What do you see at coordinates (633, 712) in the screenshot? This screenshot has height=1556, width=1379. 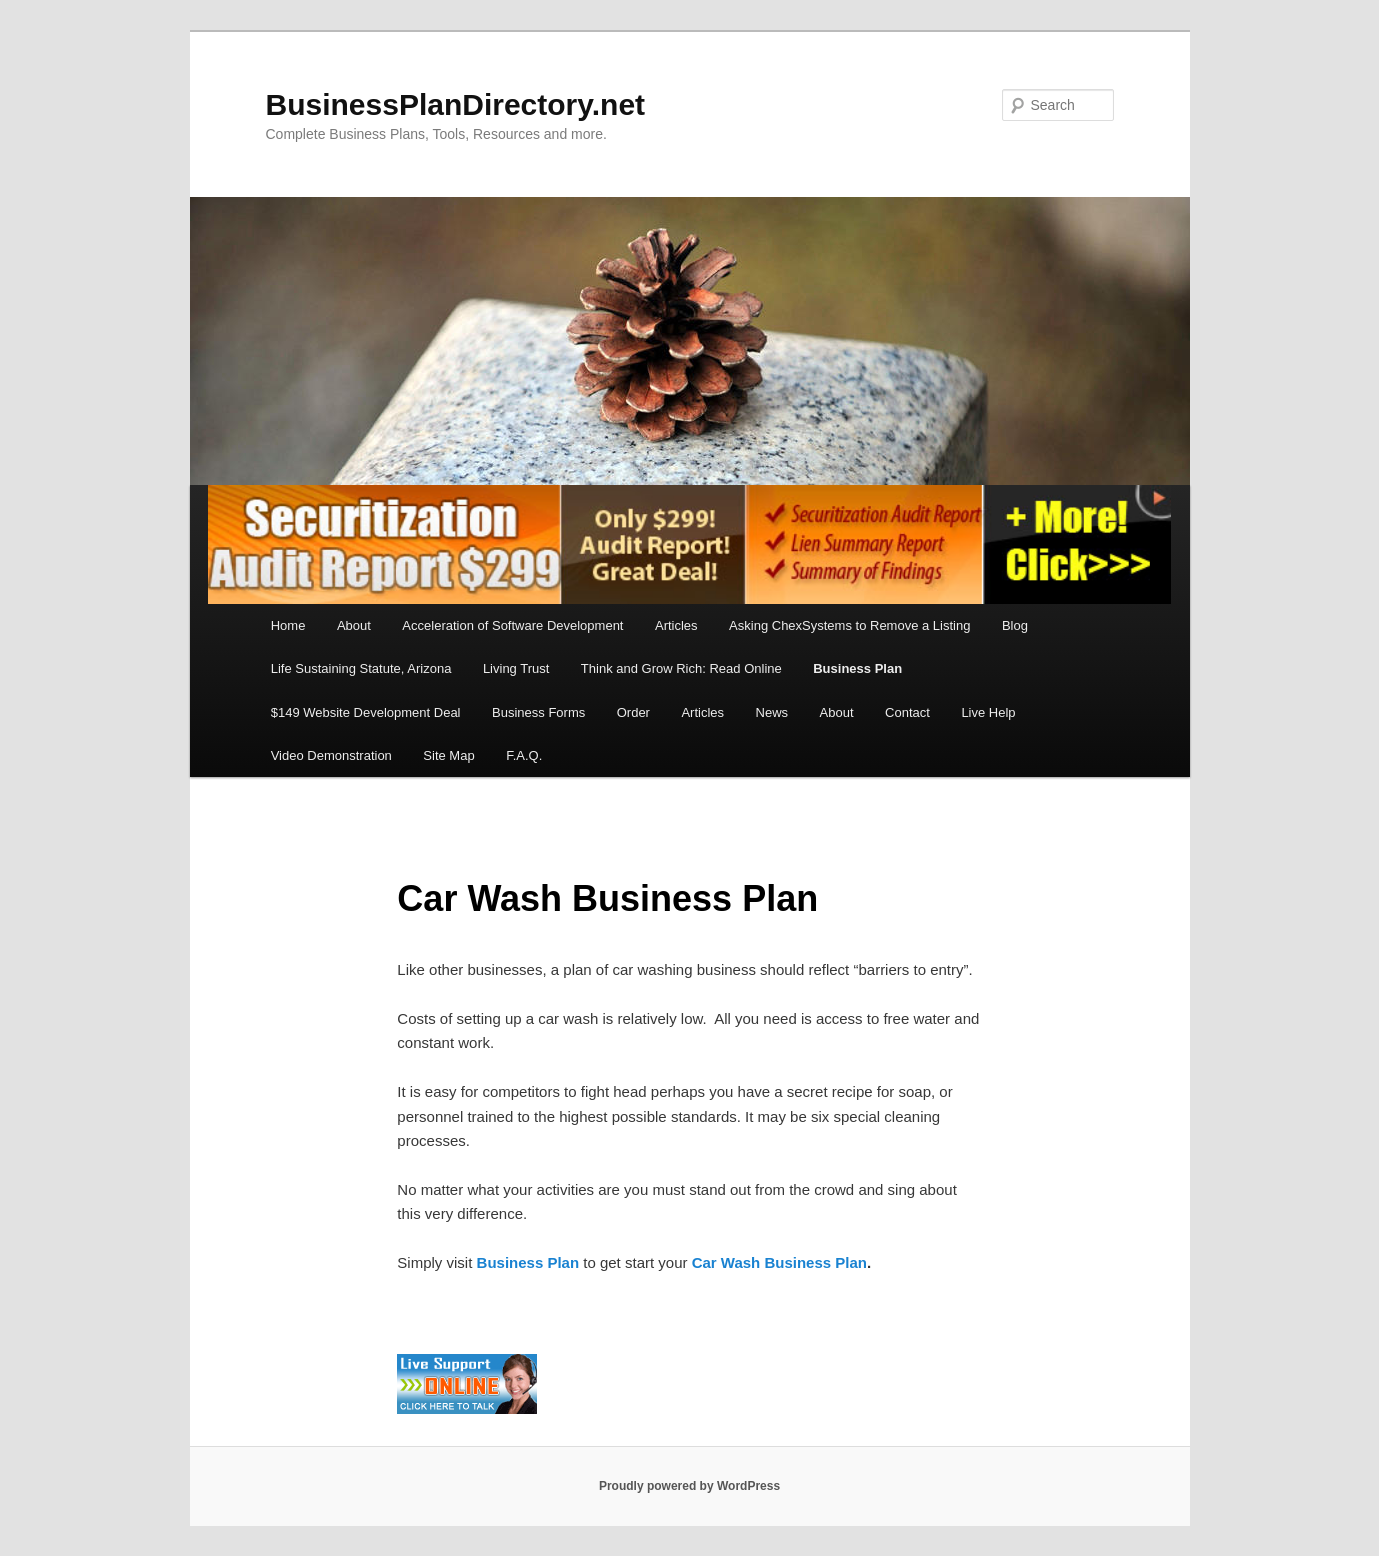 I see `Order` at bounding box center [633, 712].